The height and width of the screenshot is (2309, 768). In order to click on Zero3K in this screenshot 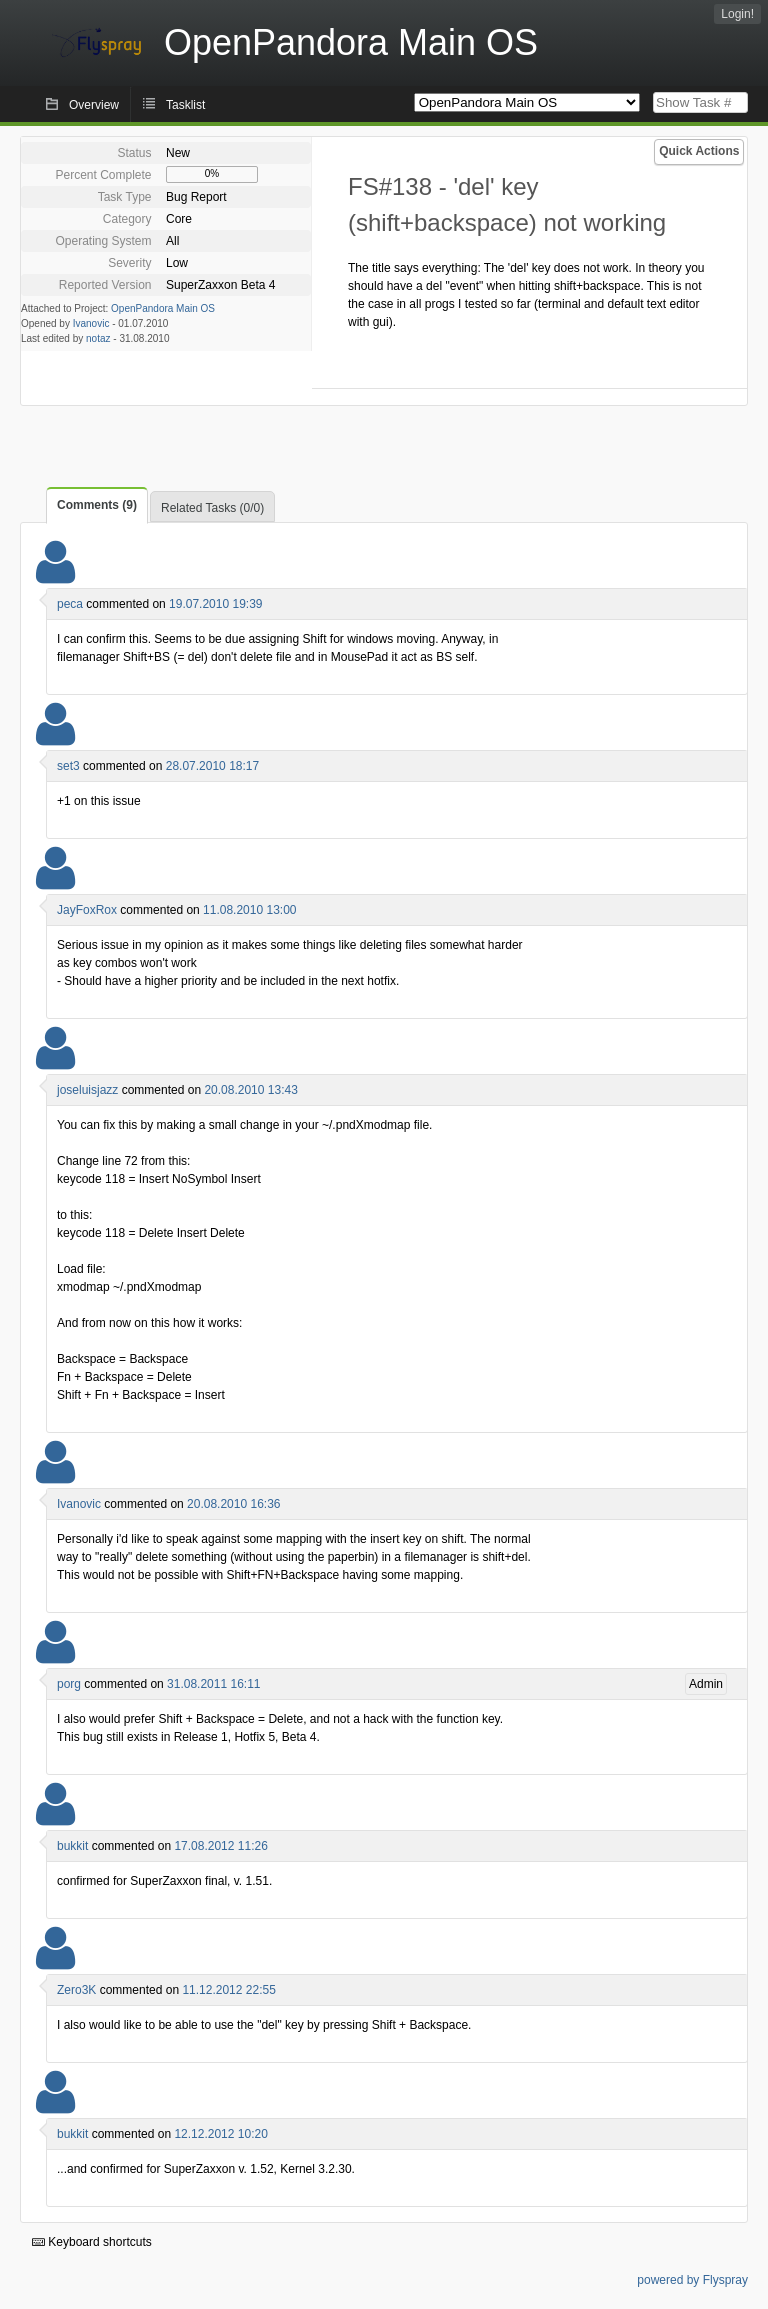, I will do `click(76, 1990)`.